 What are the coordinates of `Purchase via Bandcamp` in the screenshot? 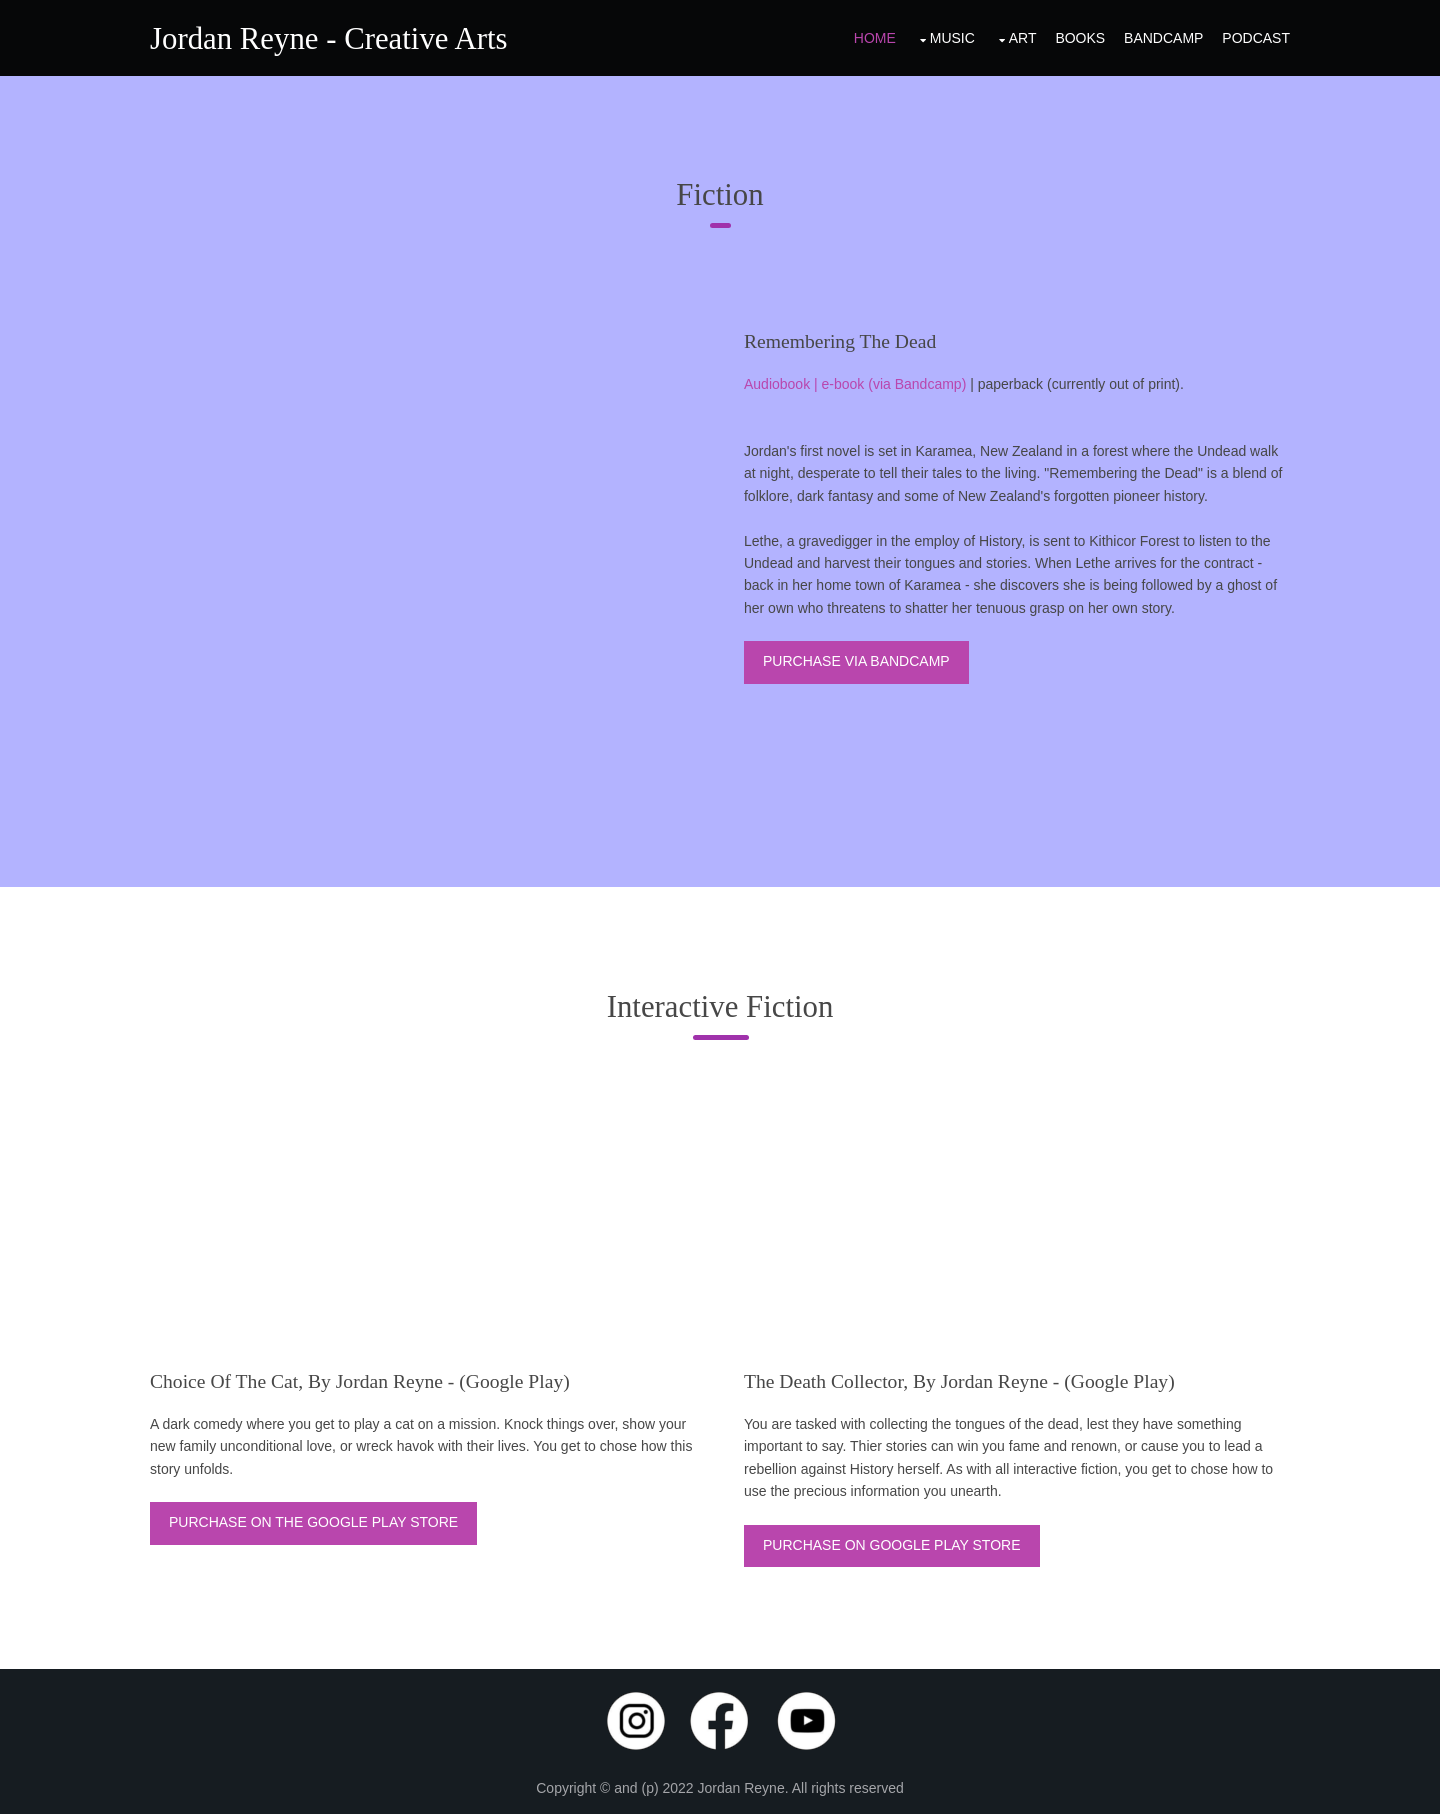 It's located at (856, 661).